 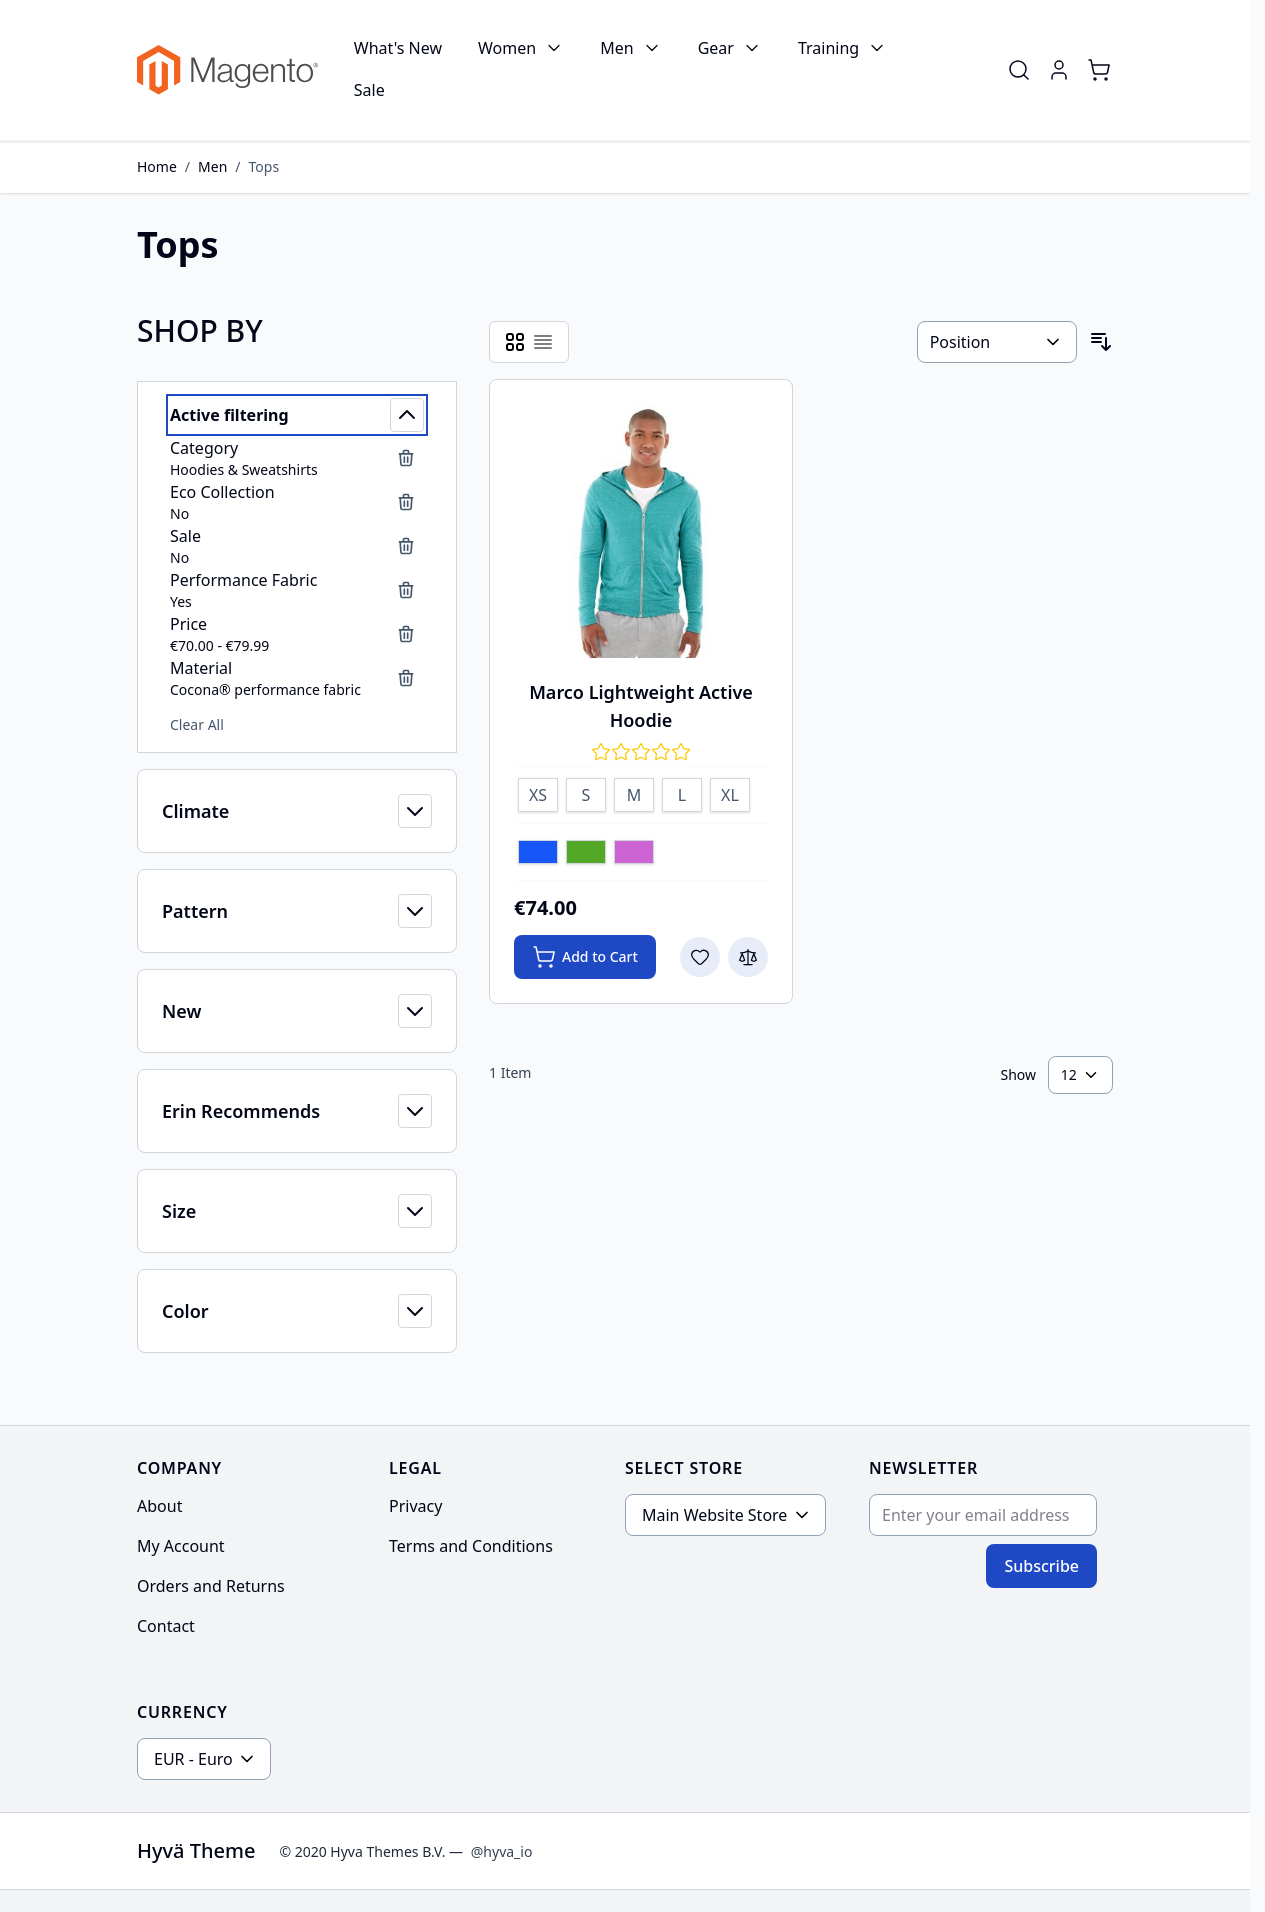 I want to click on [Add to Compare Marco Lightweight Active Hoodie], so click(x=748, y=957).